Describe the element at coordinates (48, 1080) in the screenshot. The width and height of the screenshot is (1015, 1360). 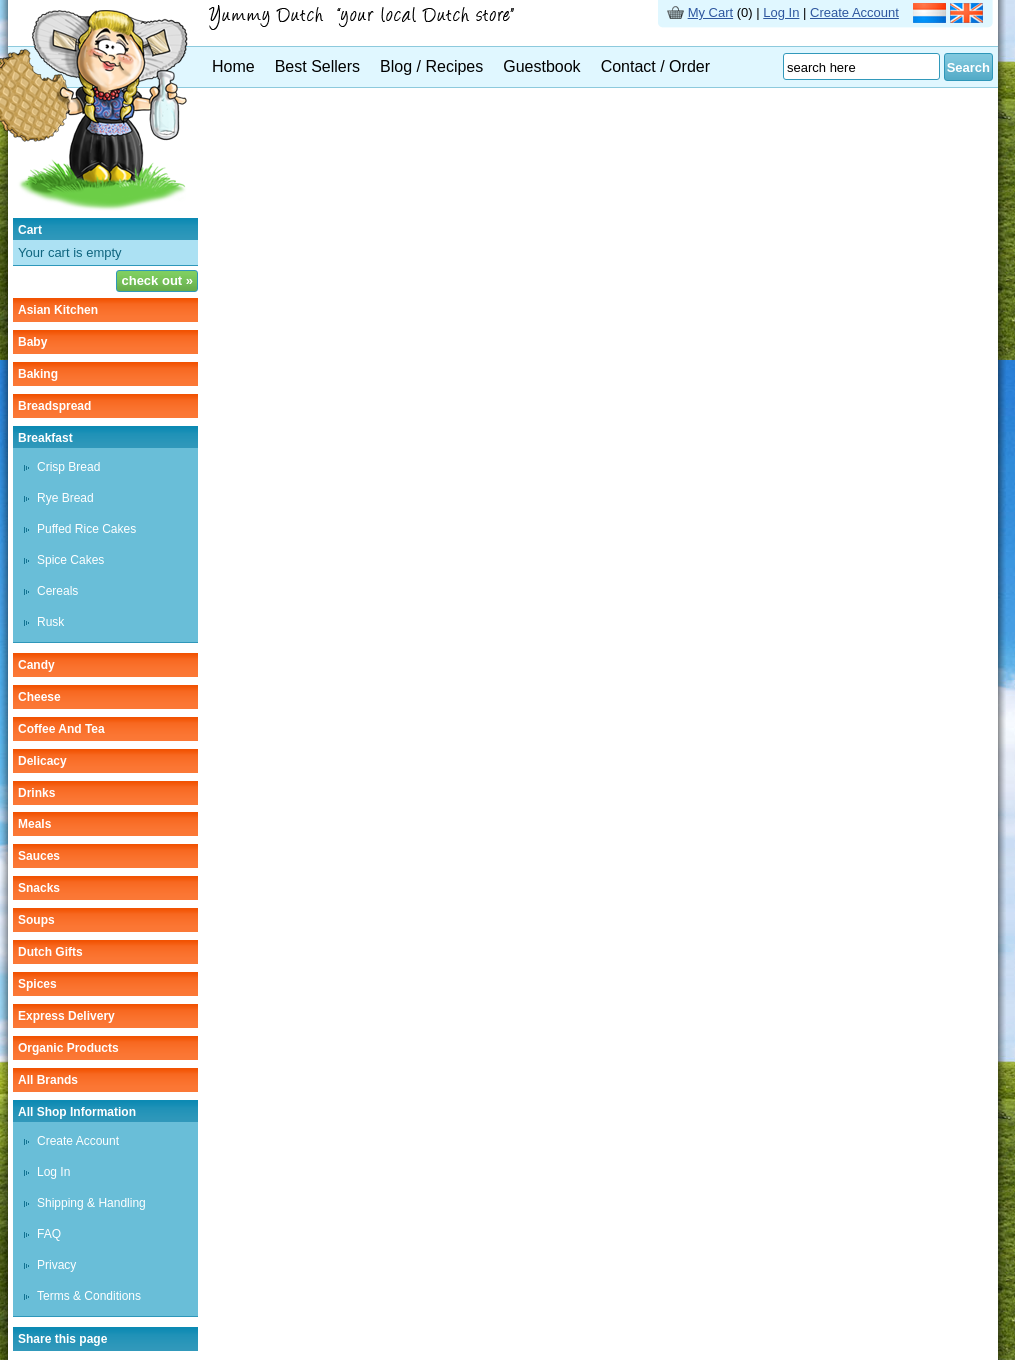
I see `All Brands` at that location.